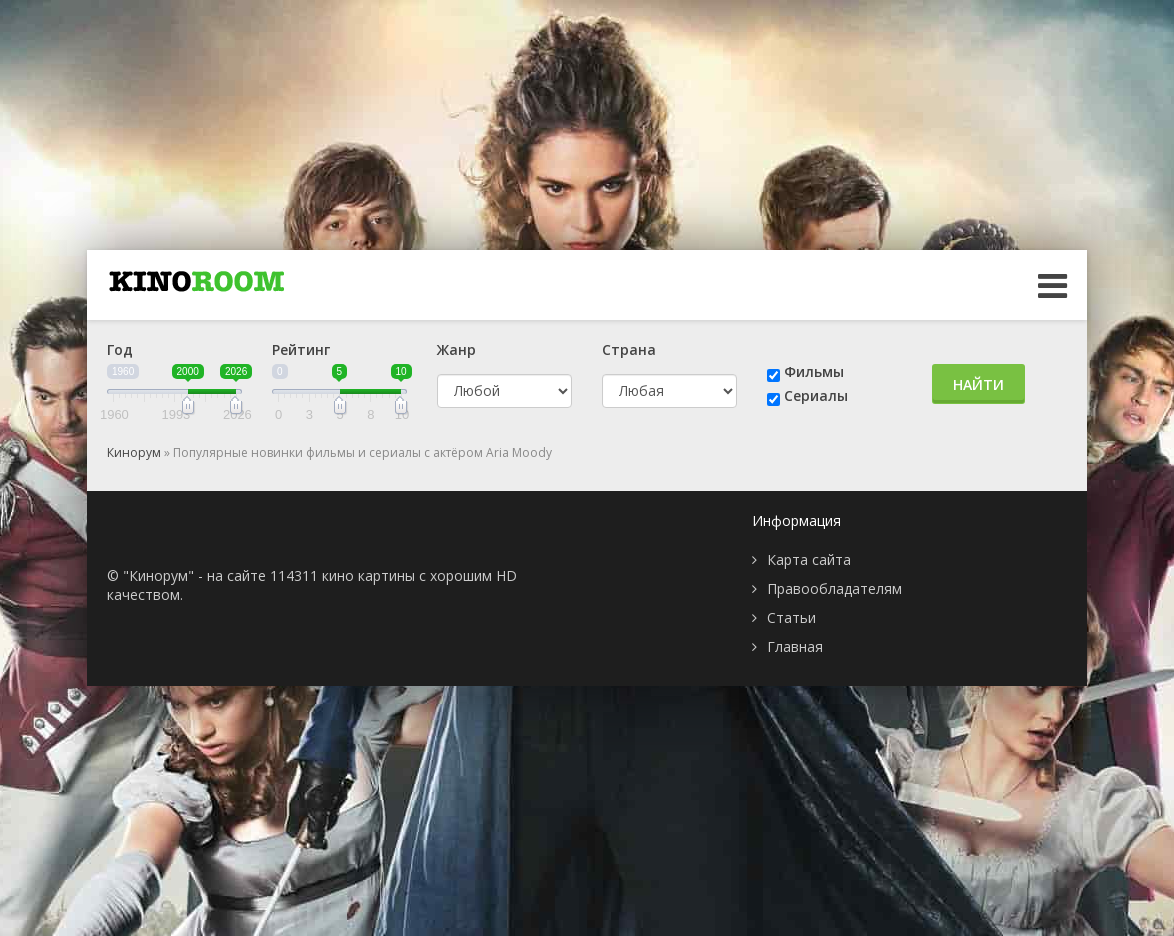  What do you see at coordinates (791, 617) in the screenshot?
I see `Статьи` at bounding box center [791, 617].